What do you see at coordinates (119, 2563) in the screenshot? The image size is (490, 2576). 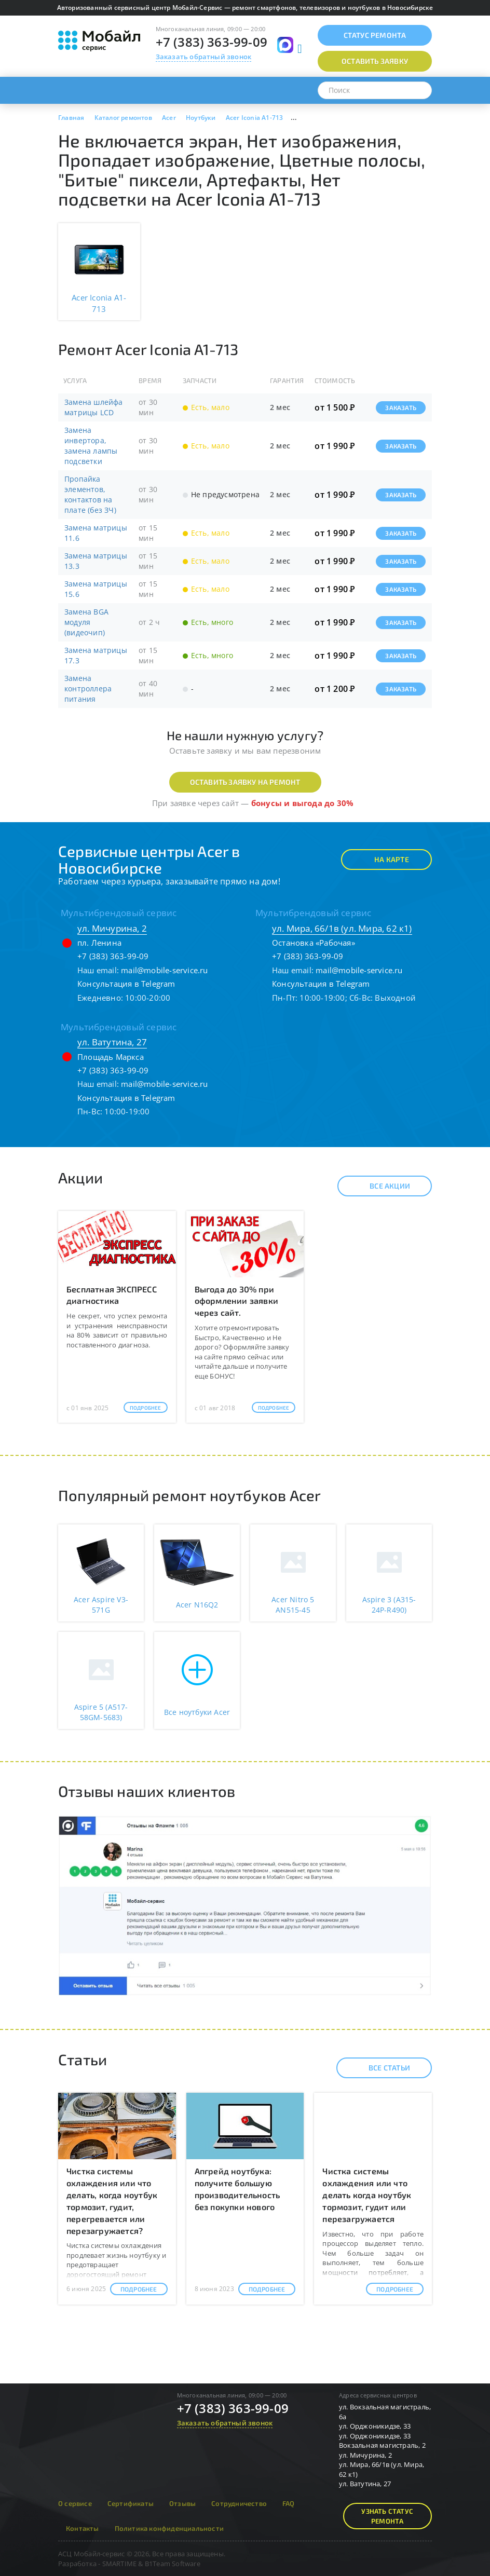 I see `SMARTIME` at bounding box center [119, 2563].